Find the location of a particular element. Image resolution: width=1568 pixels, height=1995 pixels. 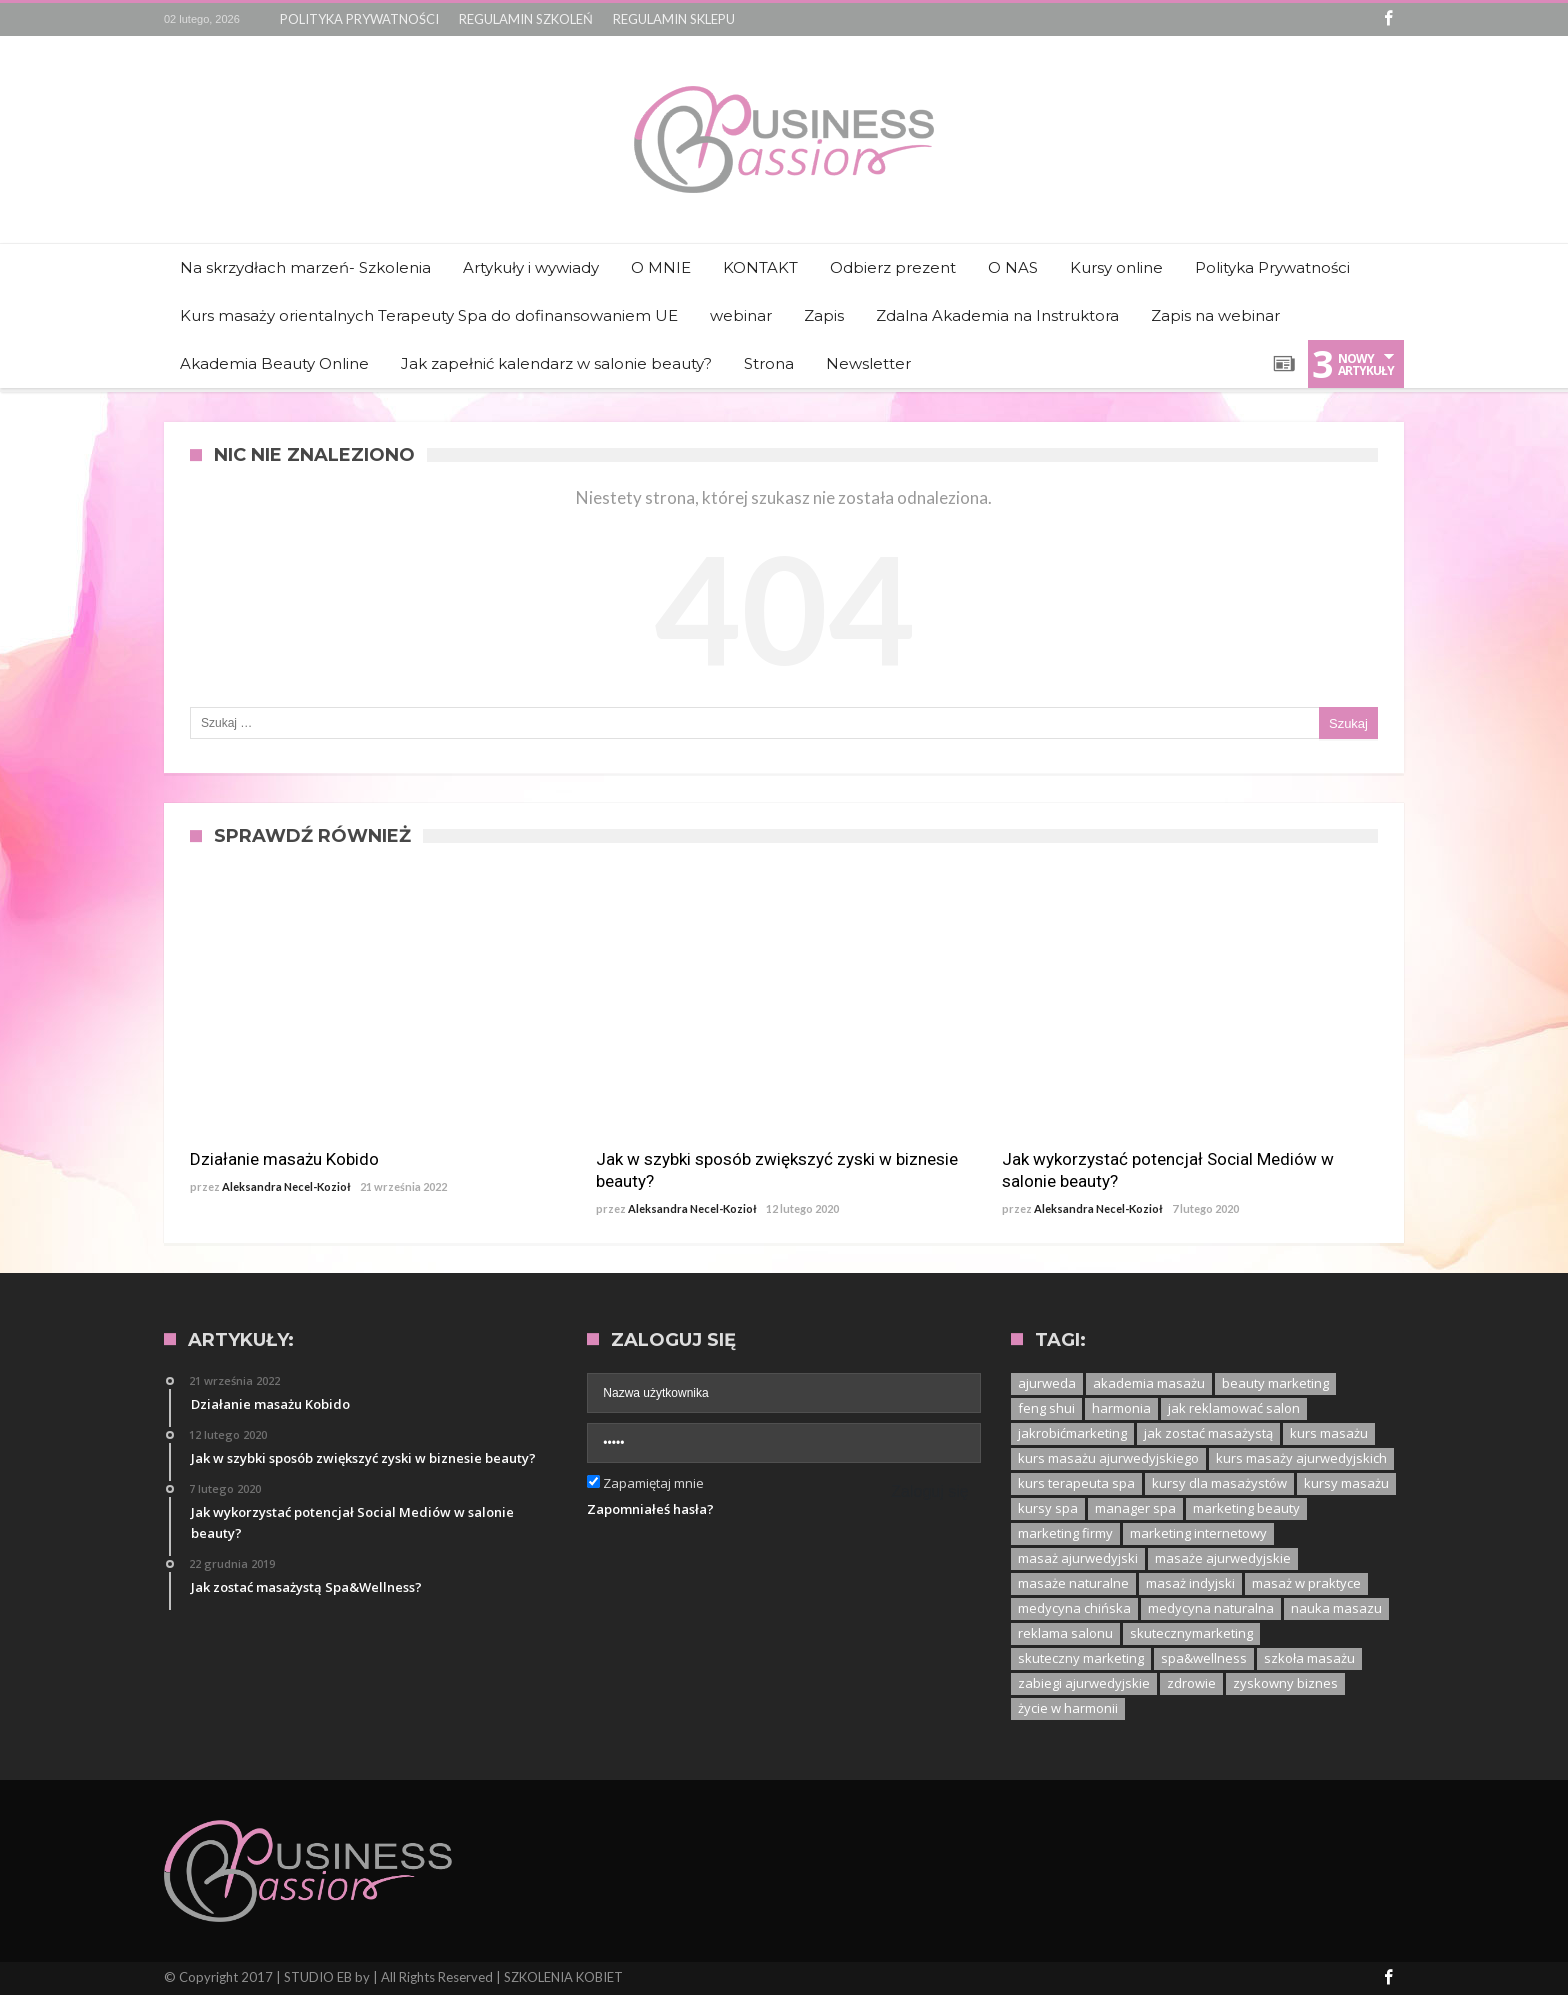

medycyna naturalna [medycyna naturalna (1 element)] is located at coordinates (1211, 1608).